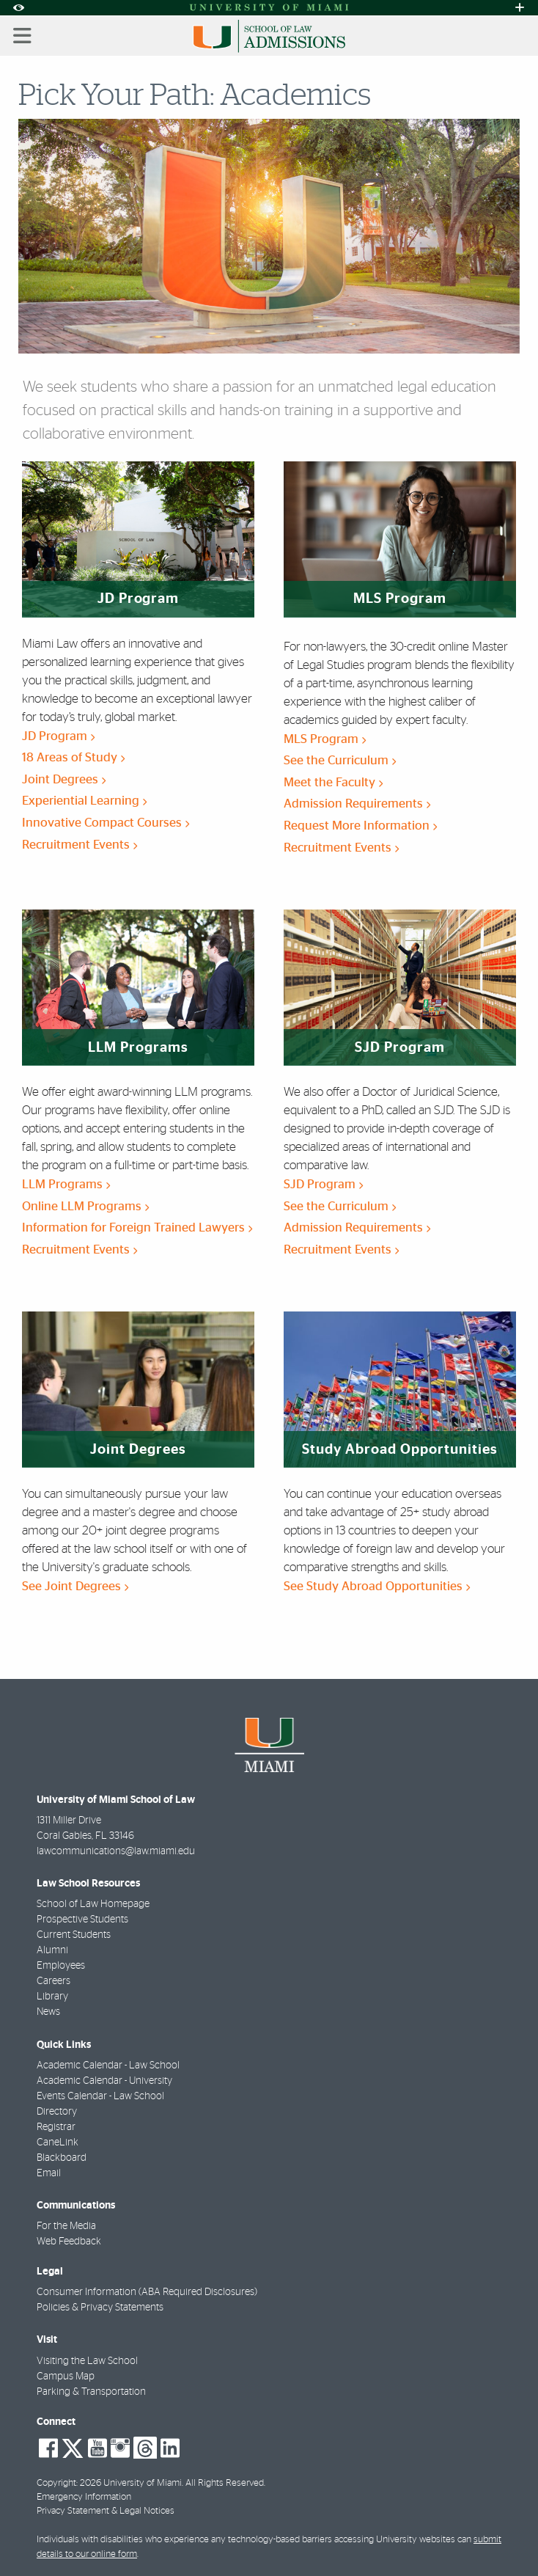  What do you see at coordinates (147, 2292) in the screenshot?
I see `Consumer Information (ABA Required Disclosures)` at bounding box center [147, 2292].